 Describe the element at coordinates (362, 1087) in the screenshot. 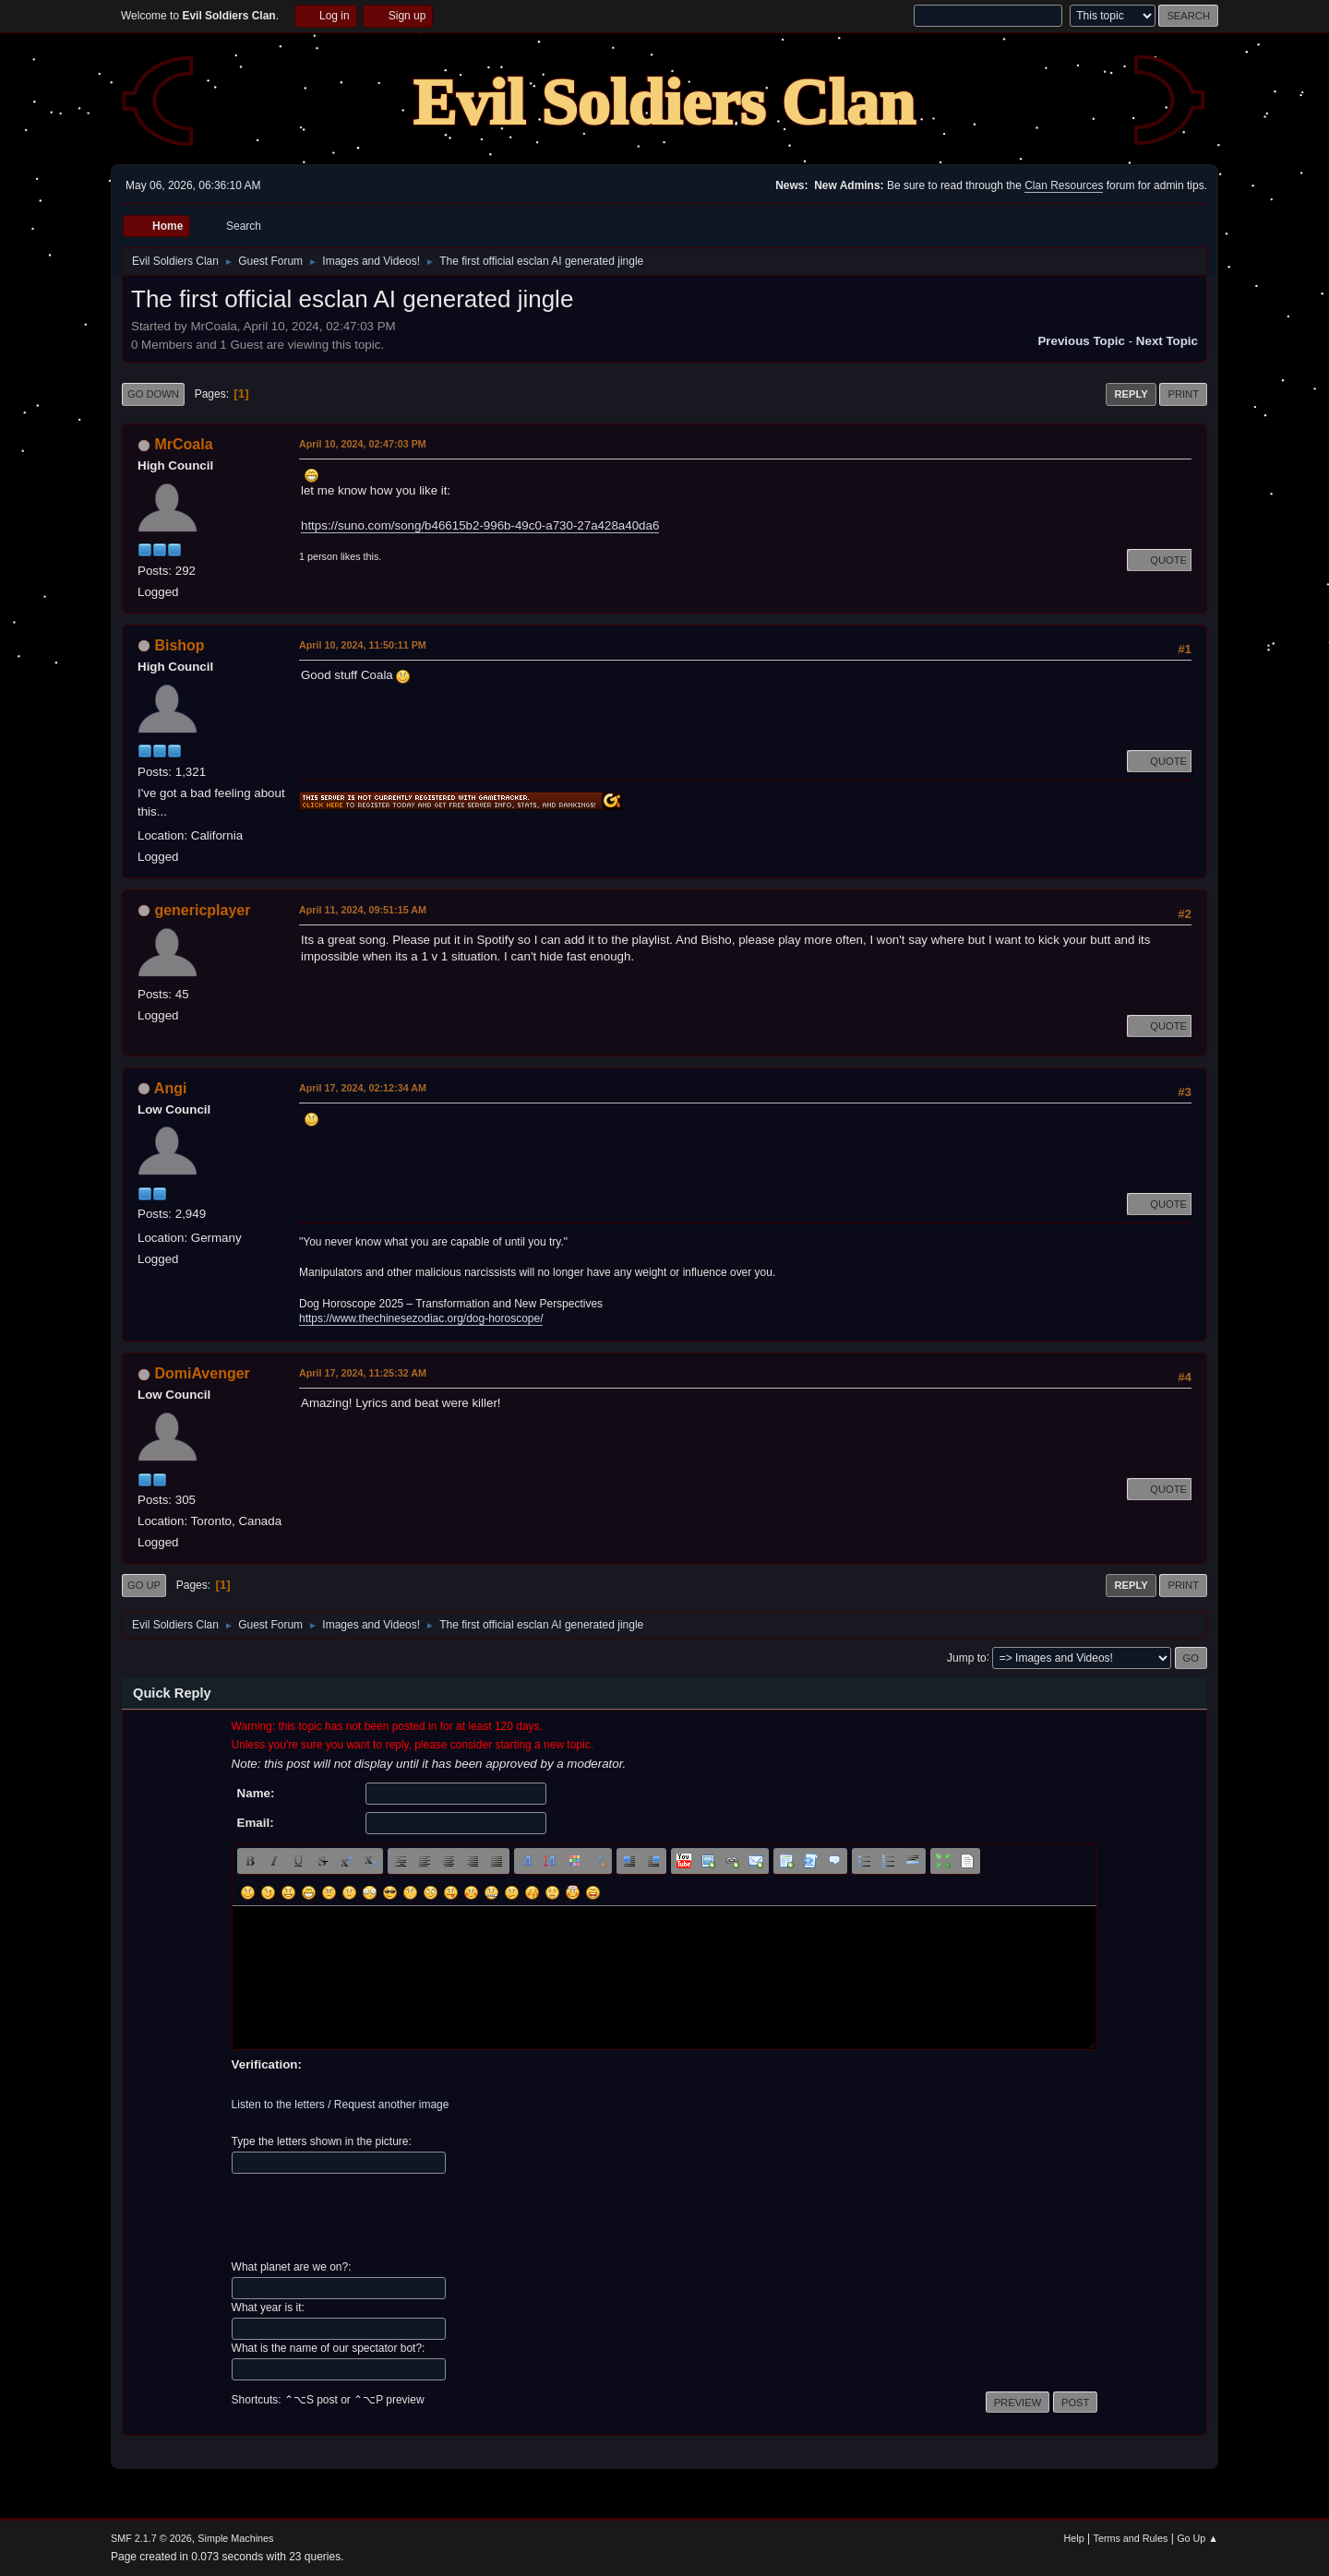

I see `April 17, 2024, 02:12:34 AM` at that location.